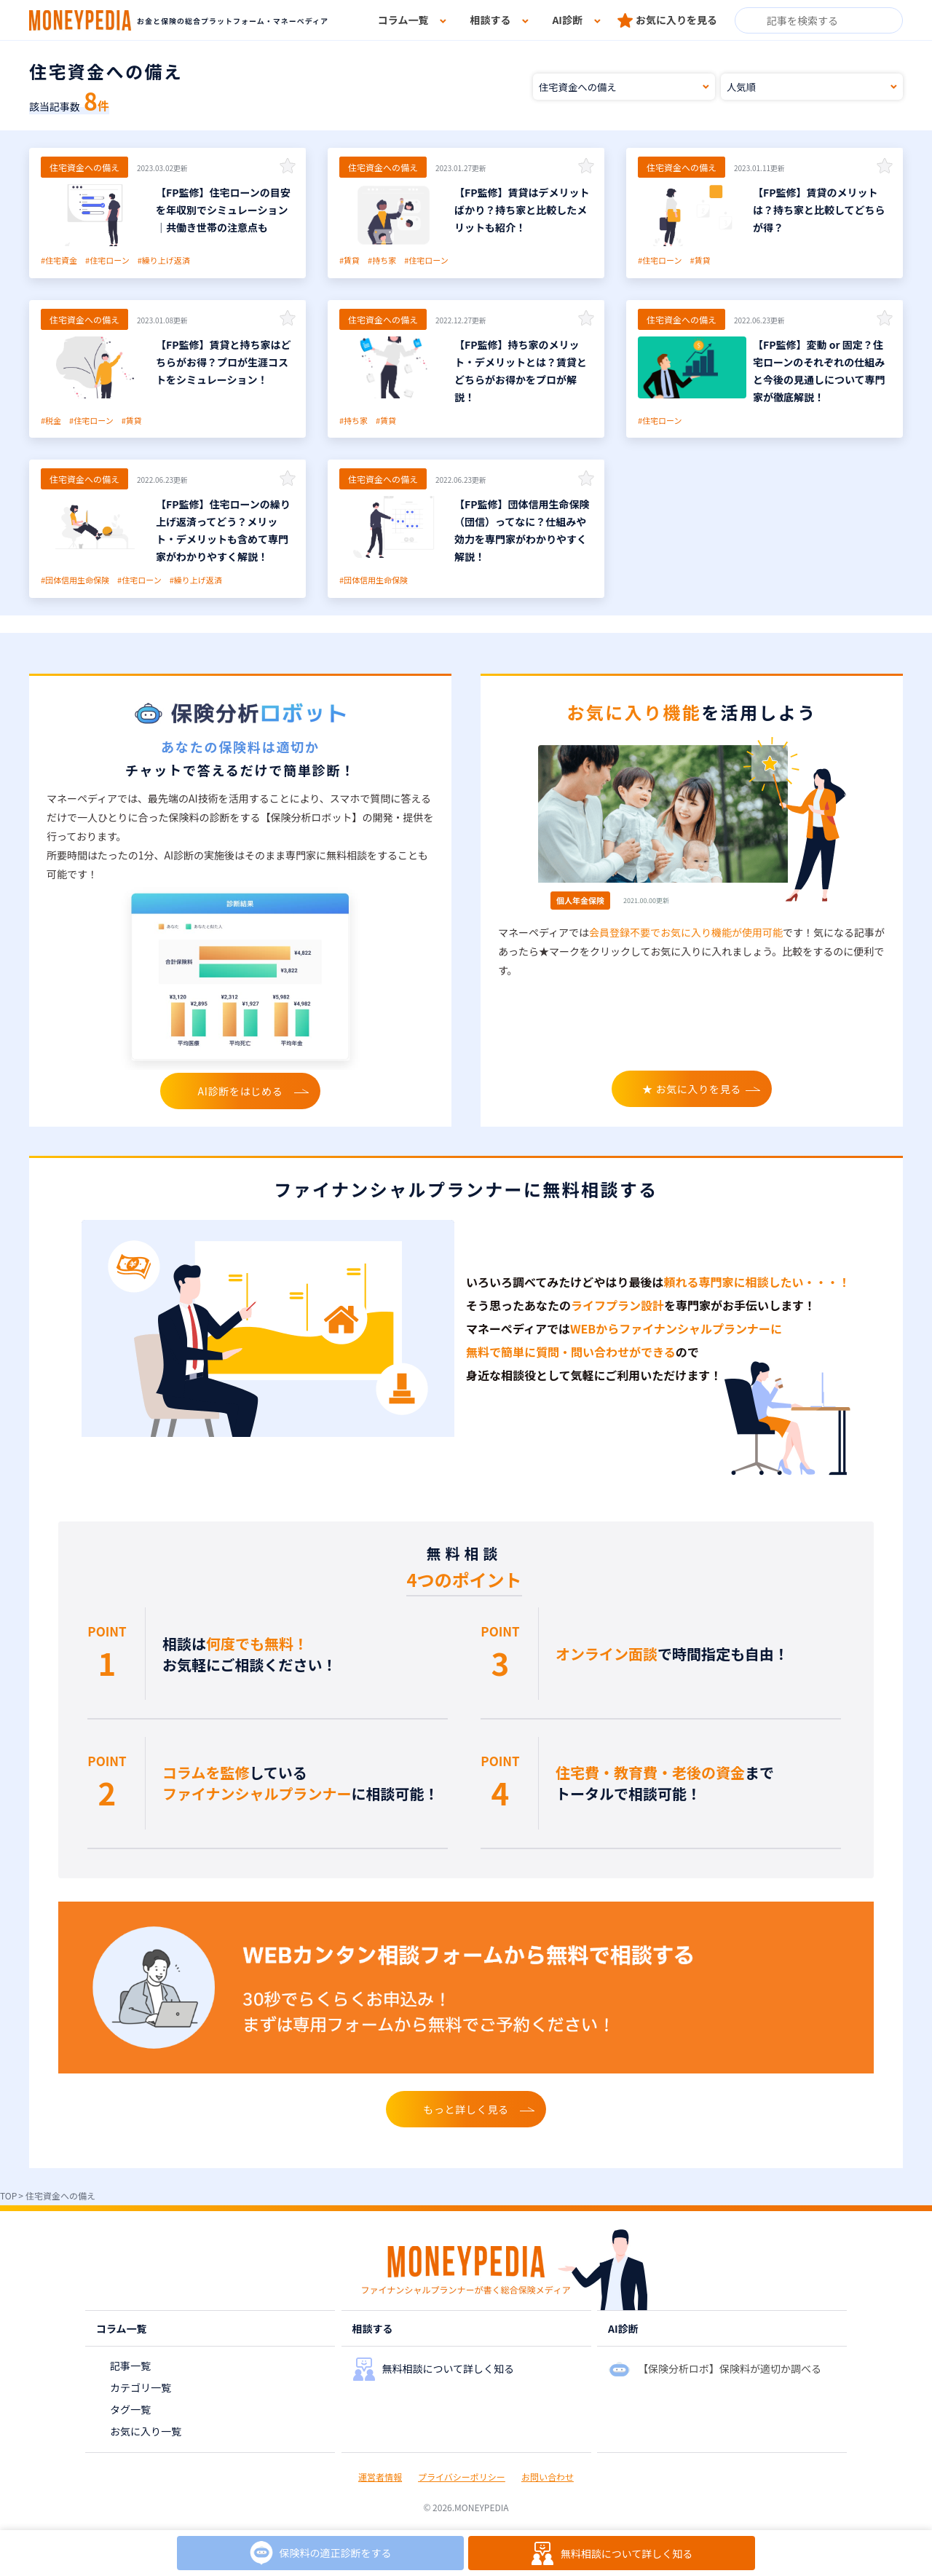 The image size is (932, 2576). I want to click on #団体信用生命保険, so click(75, 580).